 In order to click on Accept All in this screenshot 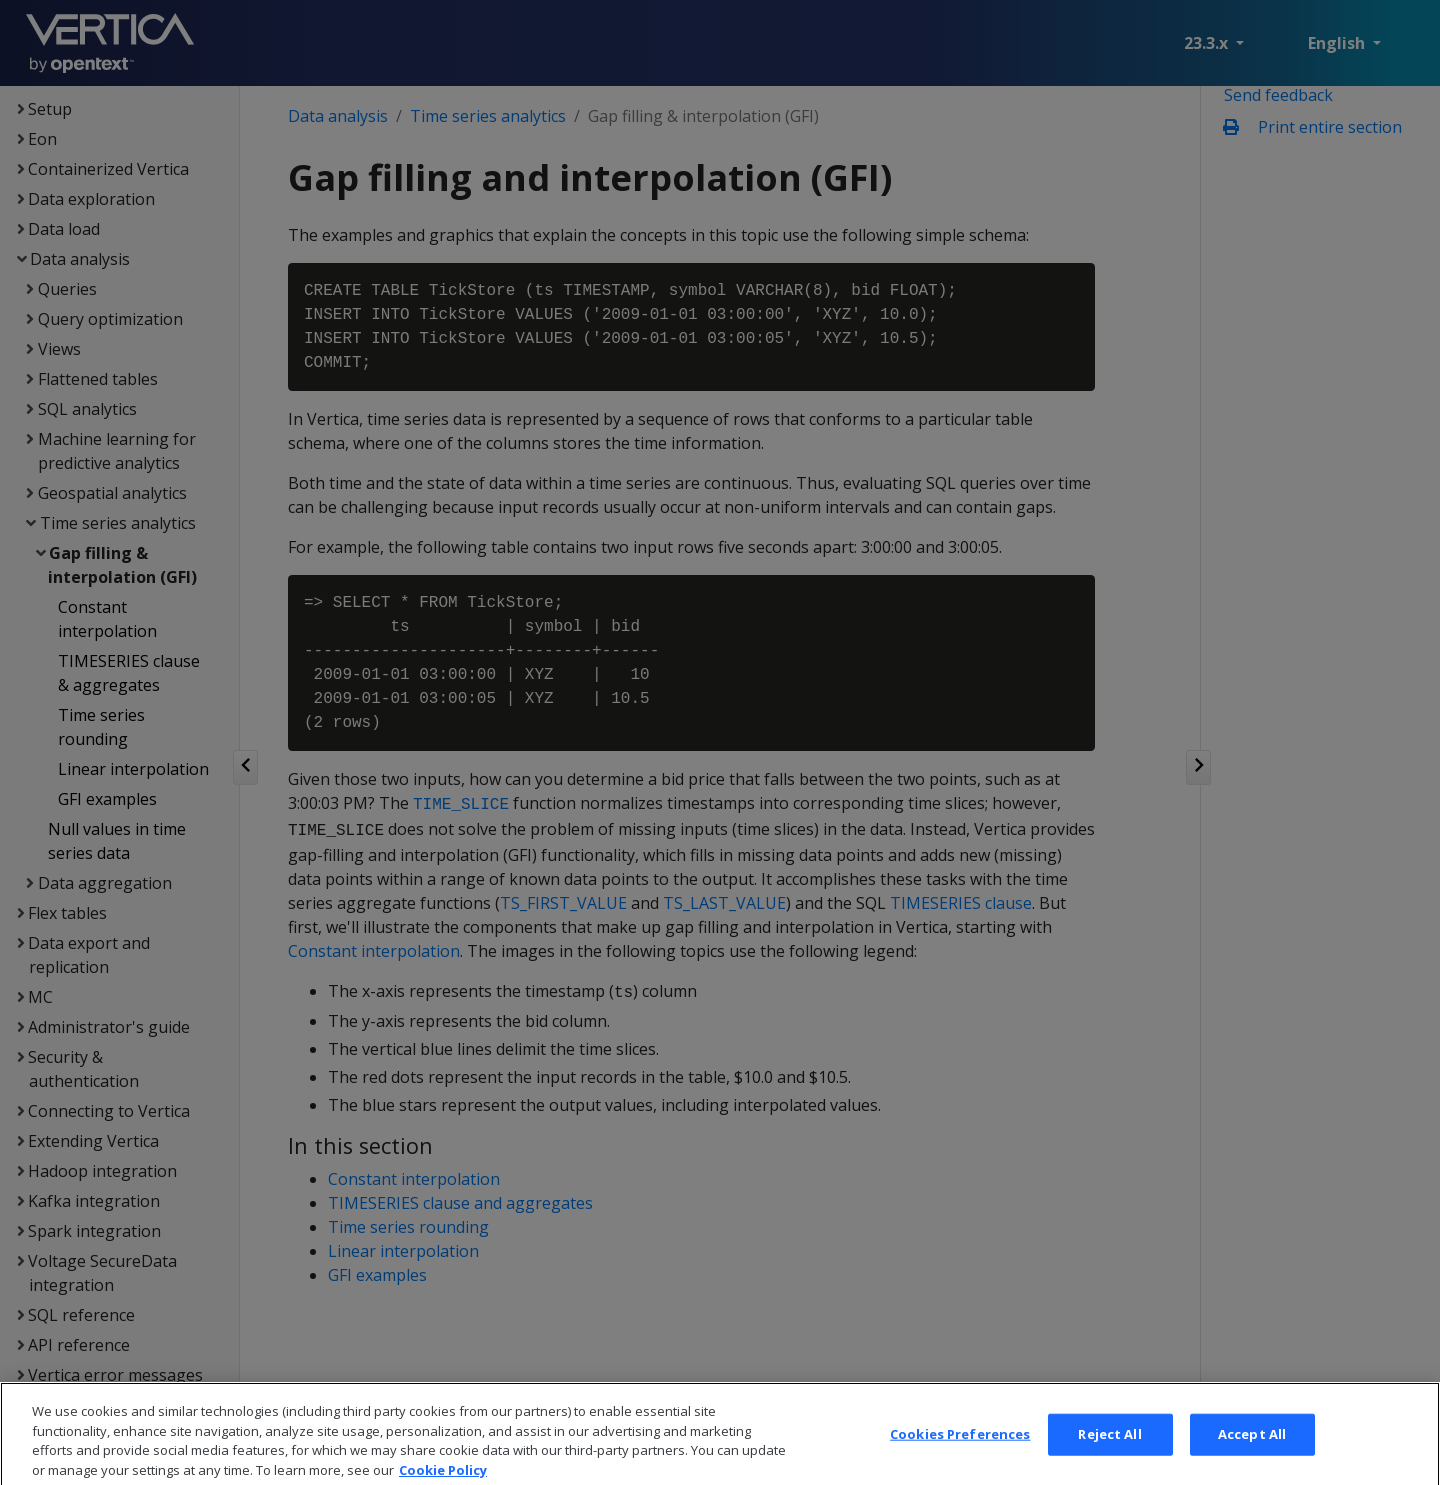, I will do `click(1252, 1448)`.